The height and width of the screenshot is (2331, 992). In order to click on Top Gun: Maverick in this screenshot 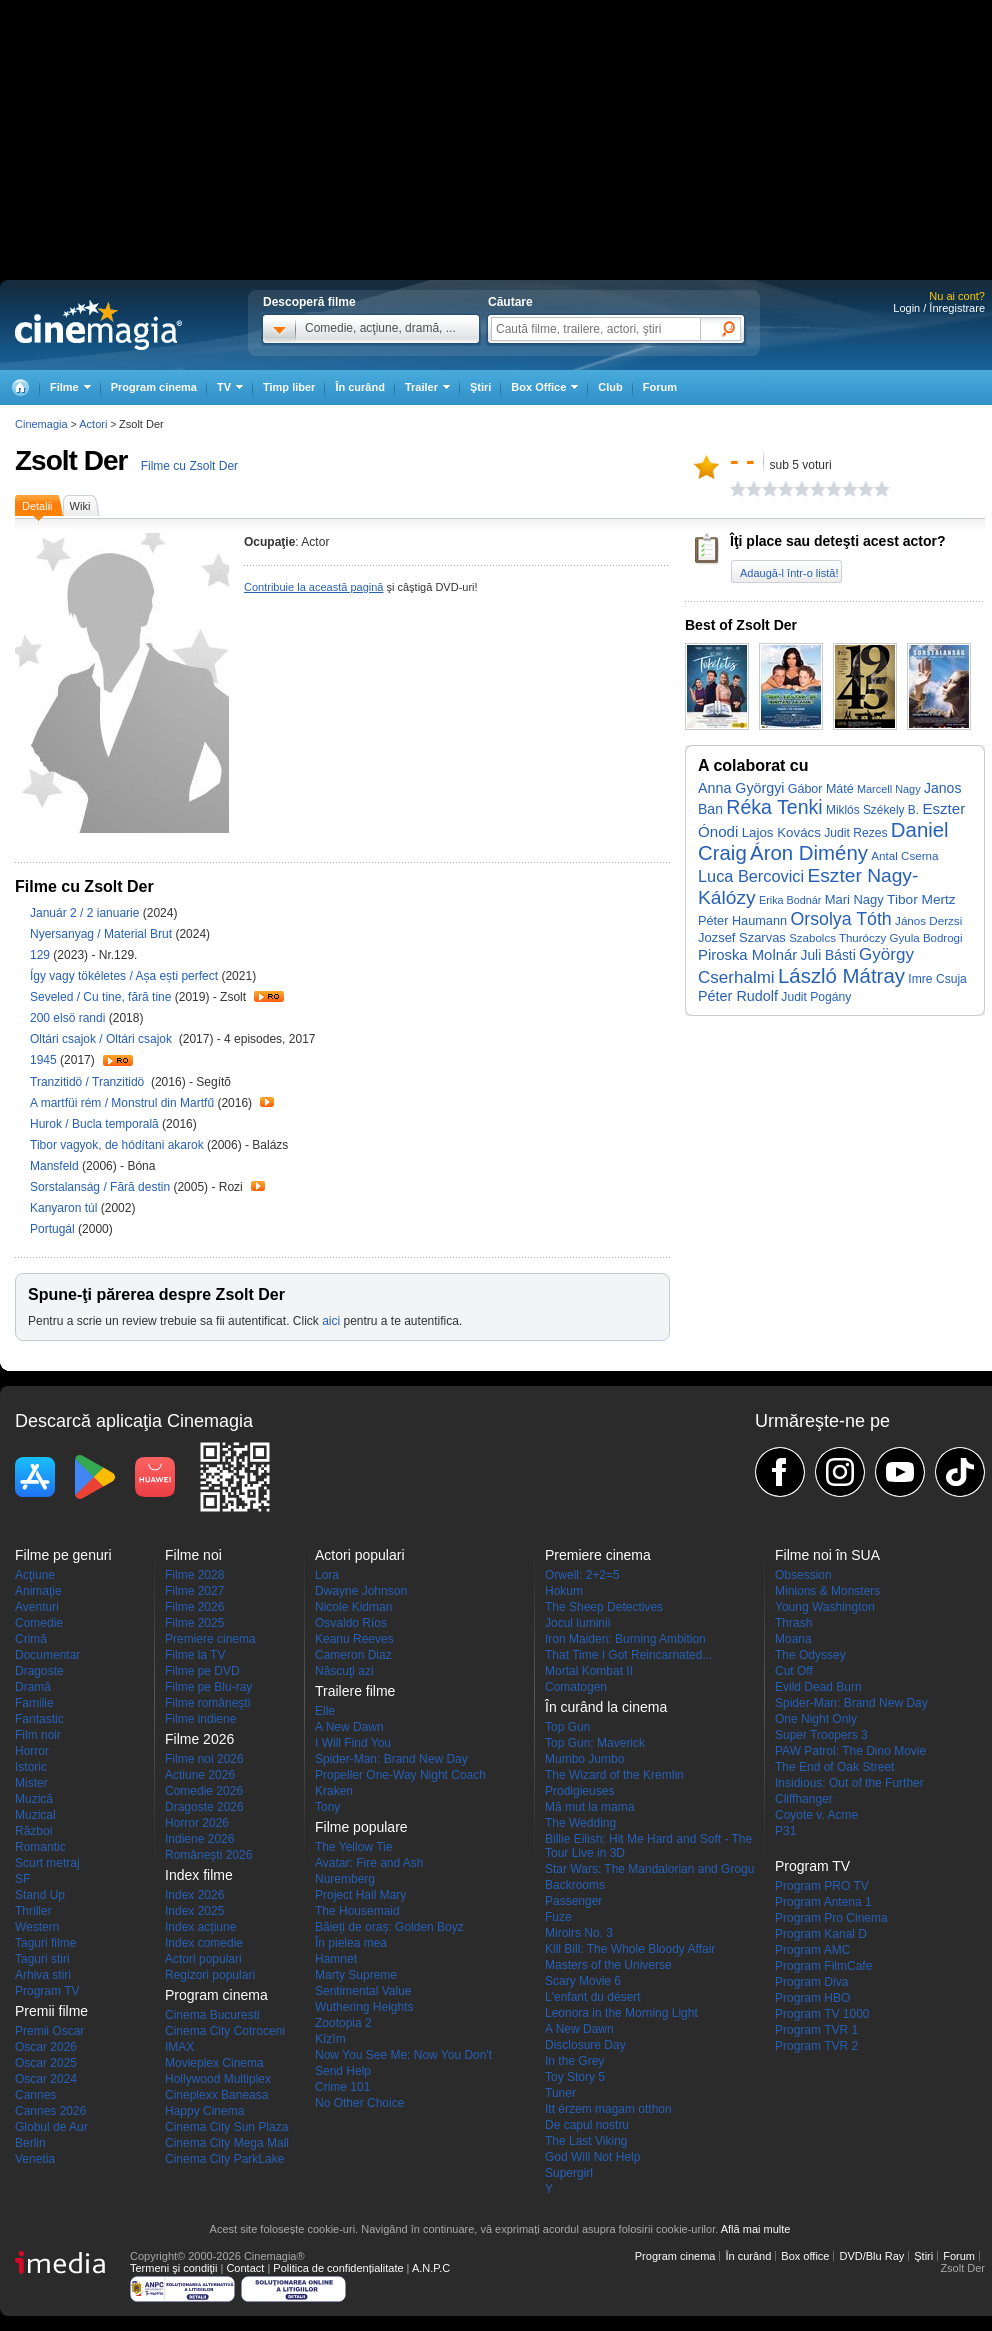, I will do `click(595, 1743)`.